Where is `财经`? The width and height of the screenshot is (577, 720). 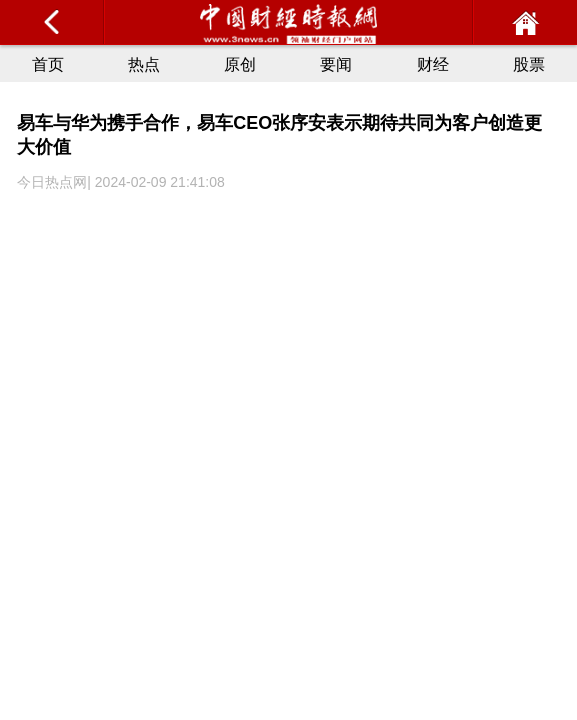 财经 is located at coordinates (433, 64).